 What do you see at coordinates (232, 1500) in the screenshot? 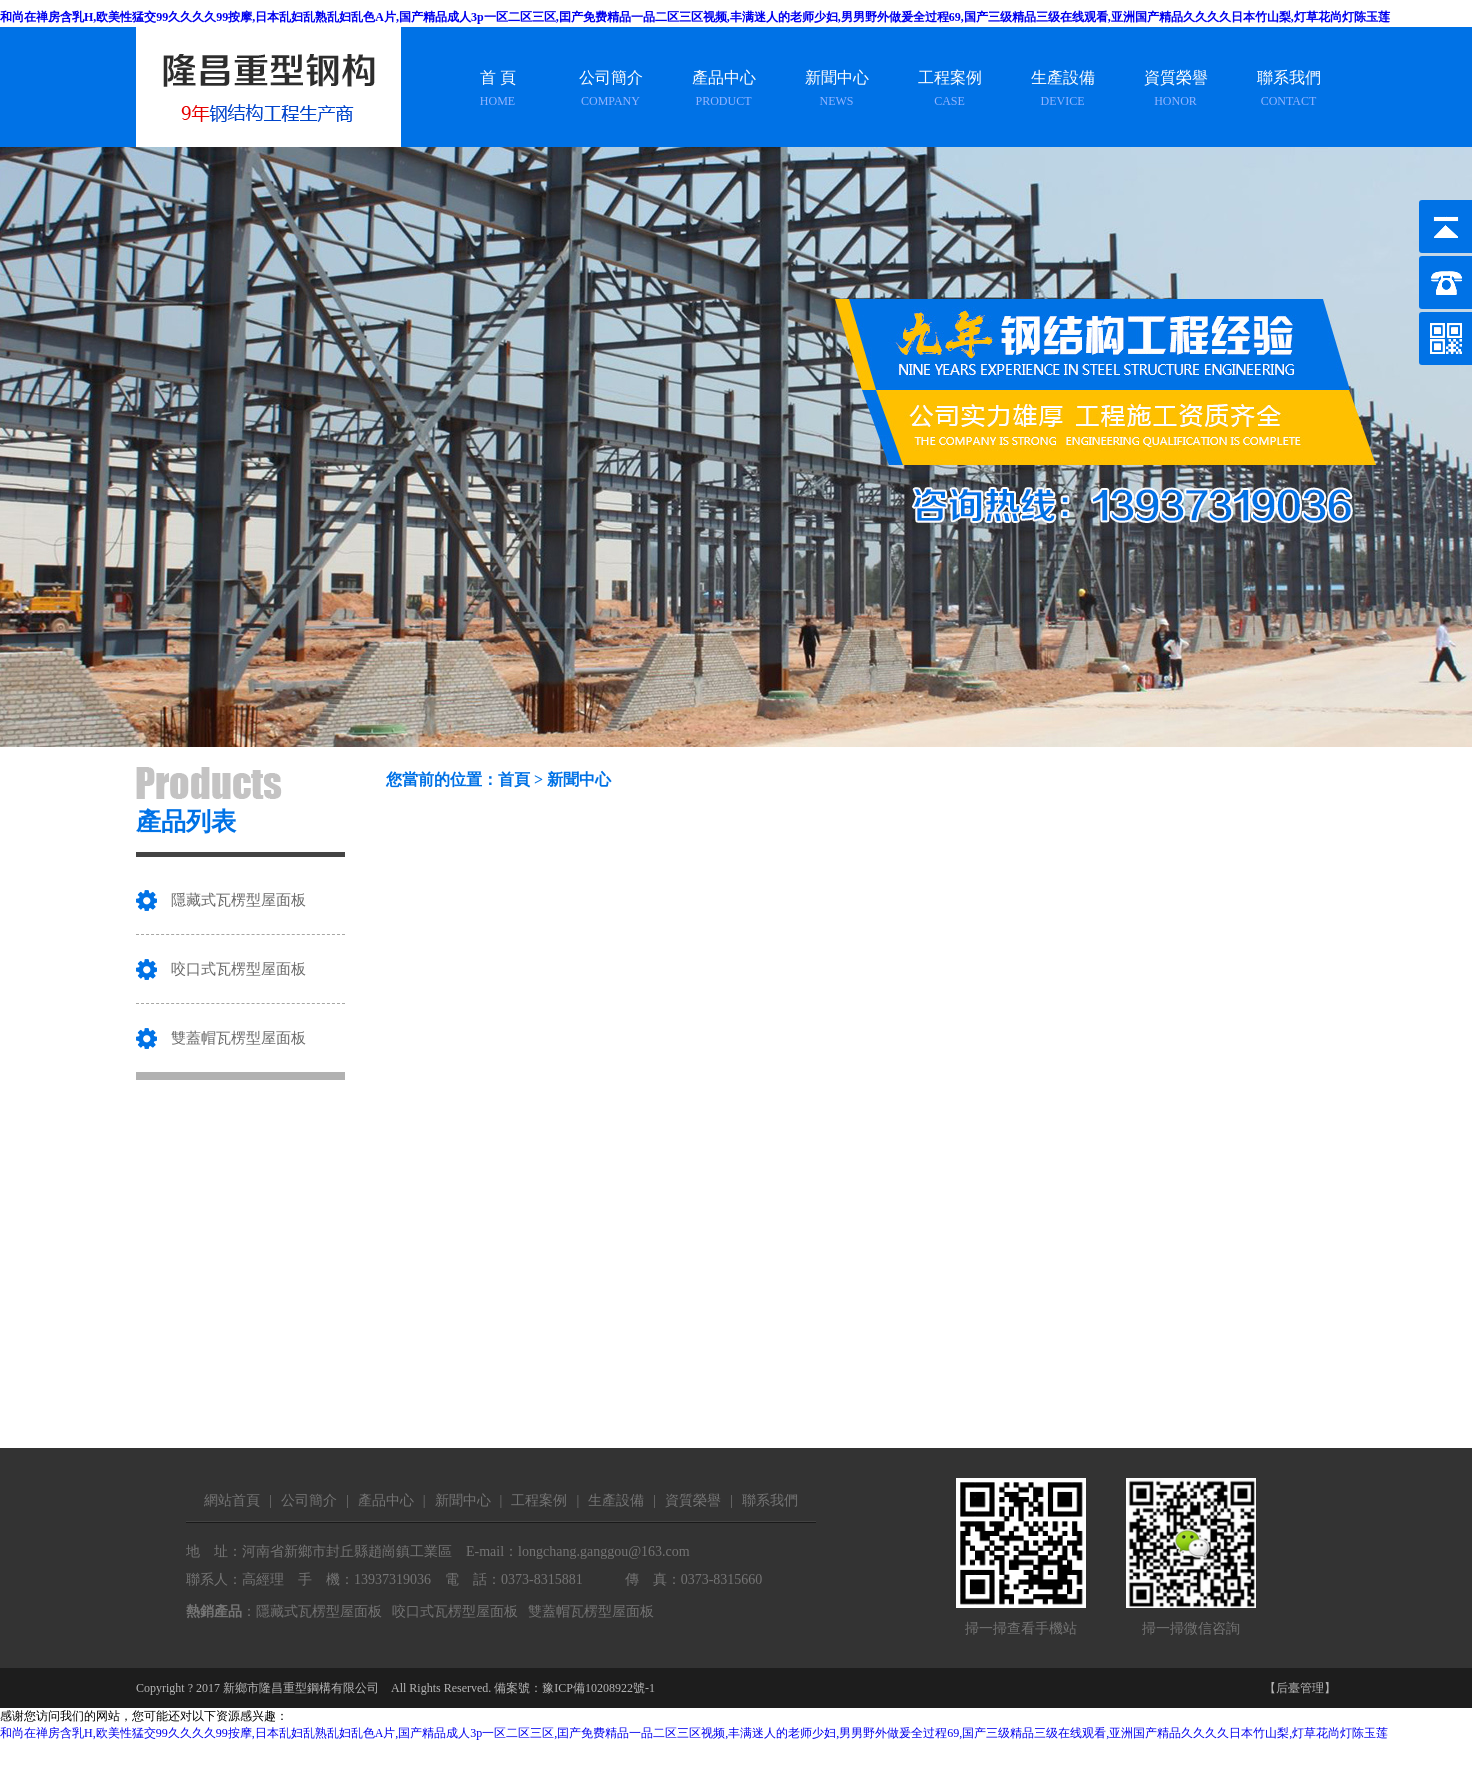
I see `網站首頁` at bounding box center [232, 1500].